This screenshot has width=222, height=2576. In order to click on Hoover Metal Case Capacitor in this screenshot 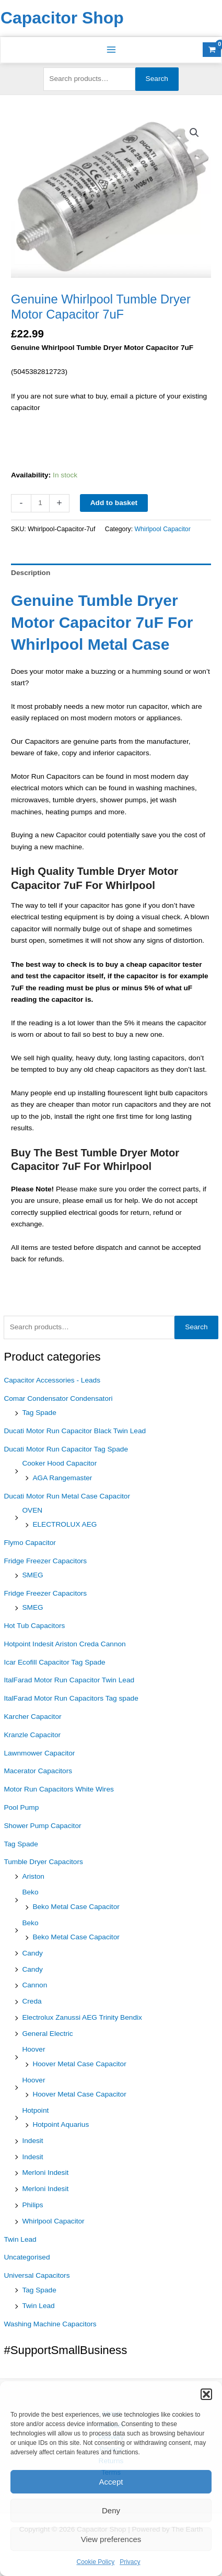, I will do `click(79, 2064)`.